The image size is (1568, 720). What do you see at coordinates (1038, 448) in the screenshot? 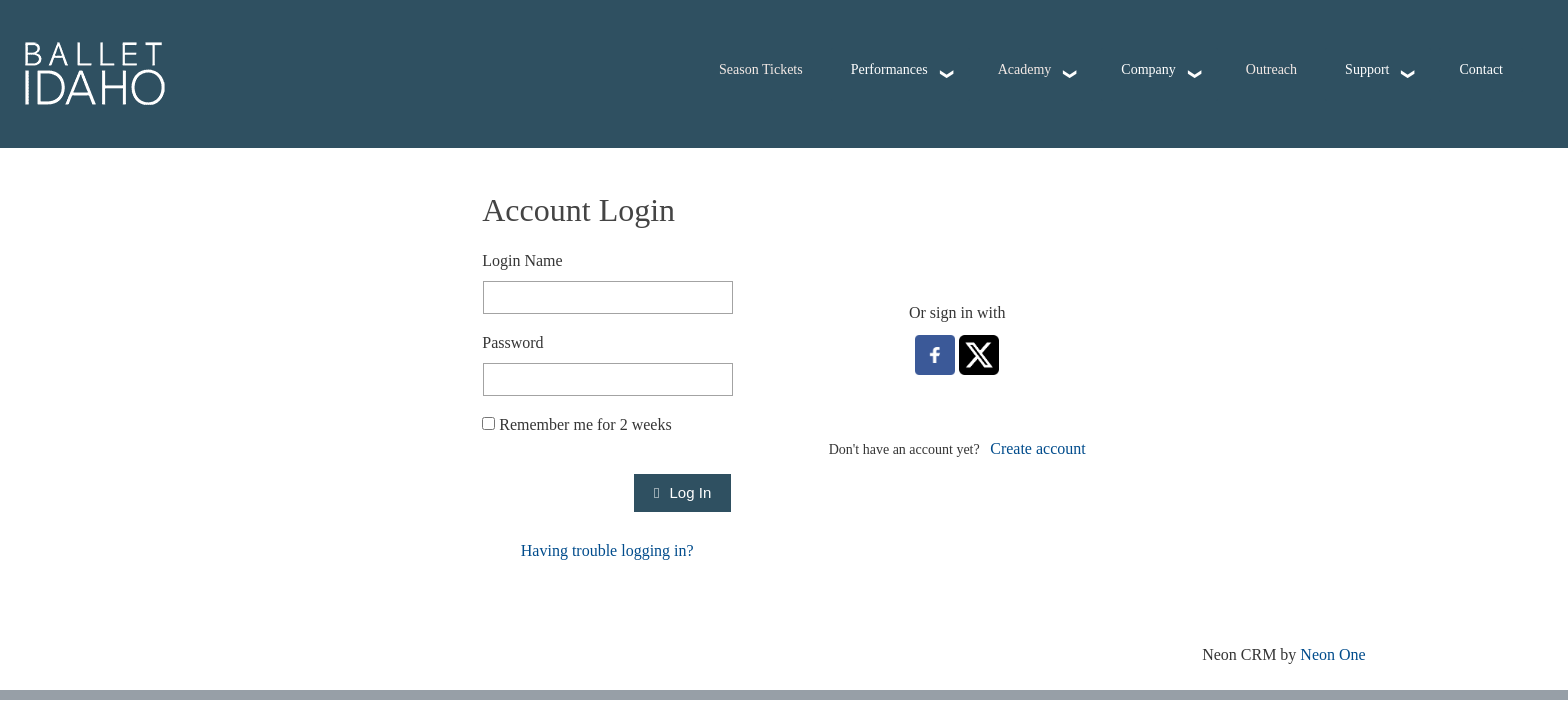
I see `Create account` at bounding box center [1038, 448].